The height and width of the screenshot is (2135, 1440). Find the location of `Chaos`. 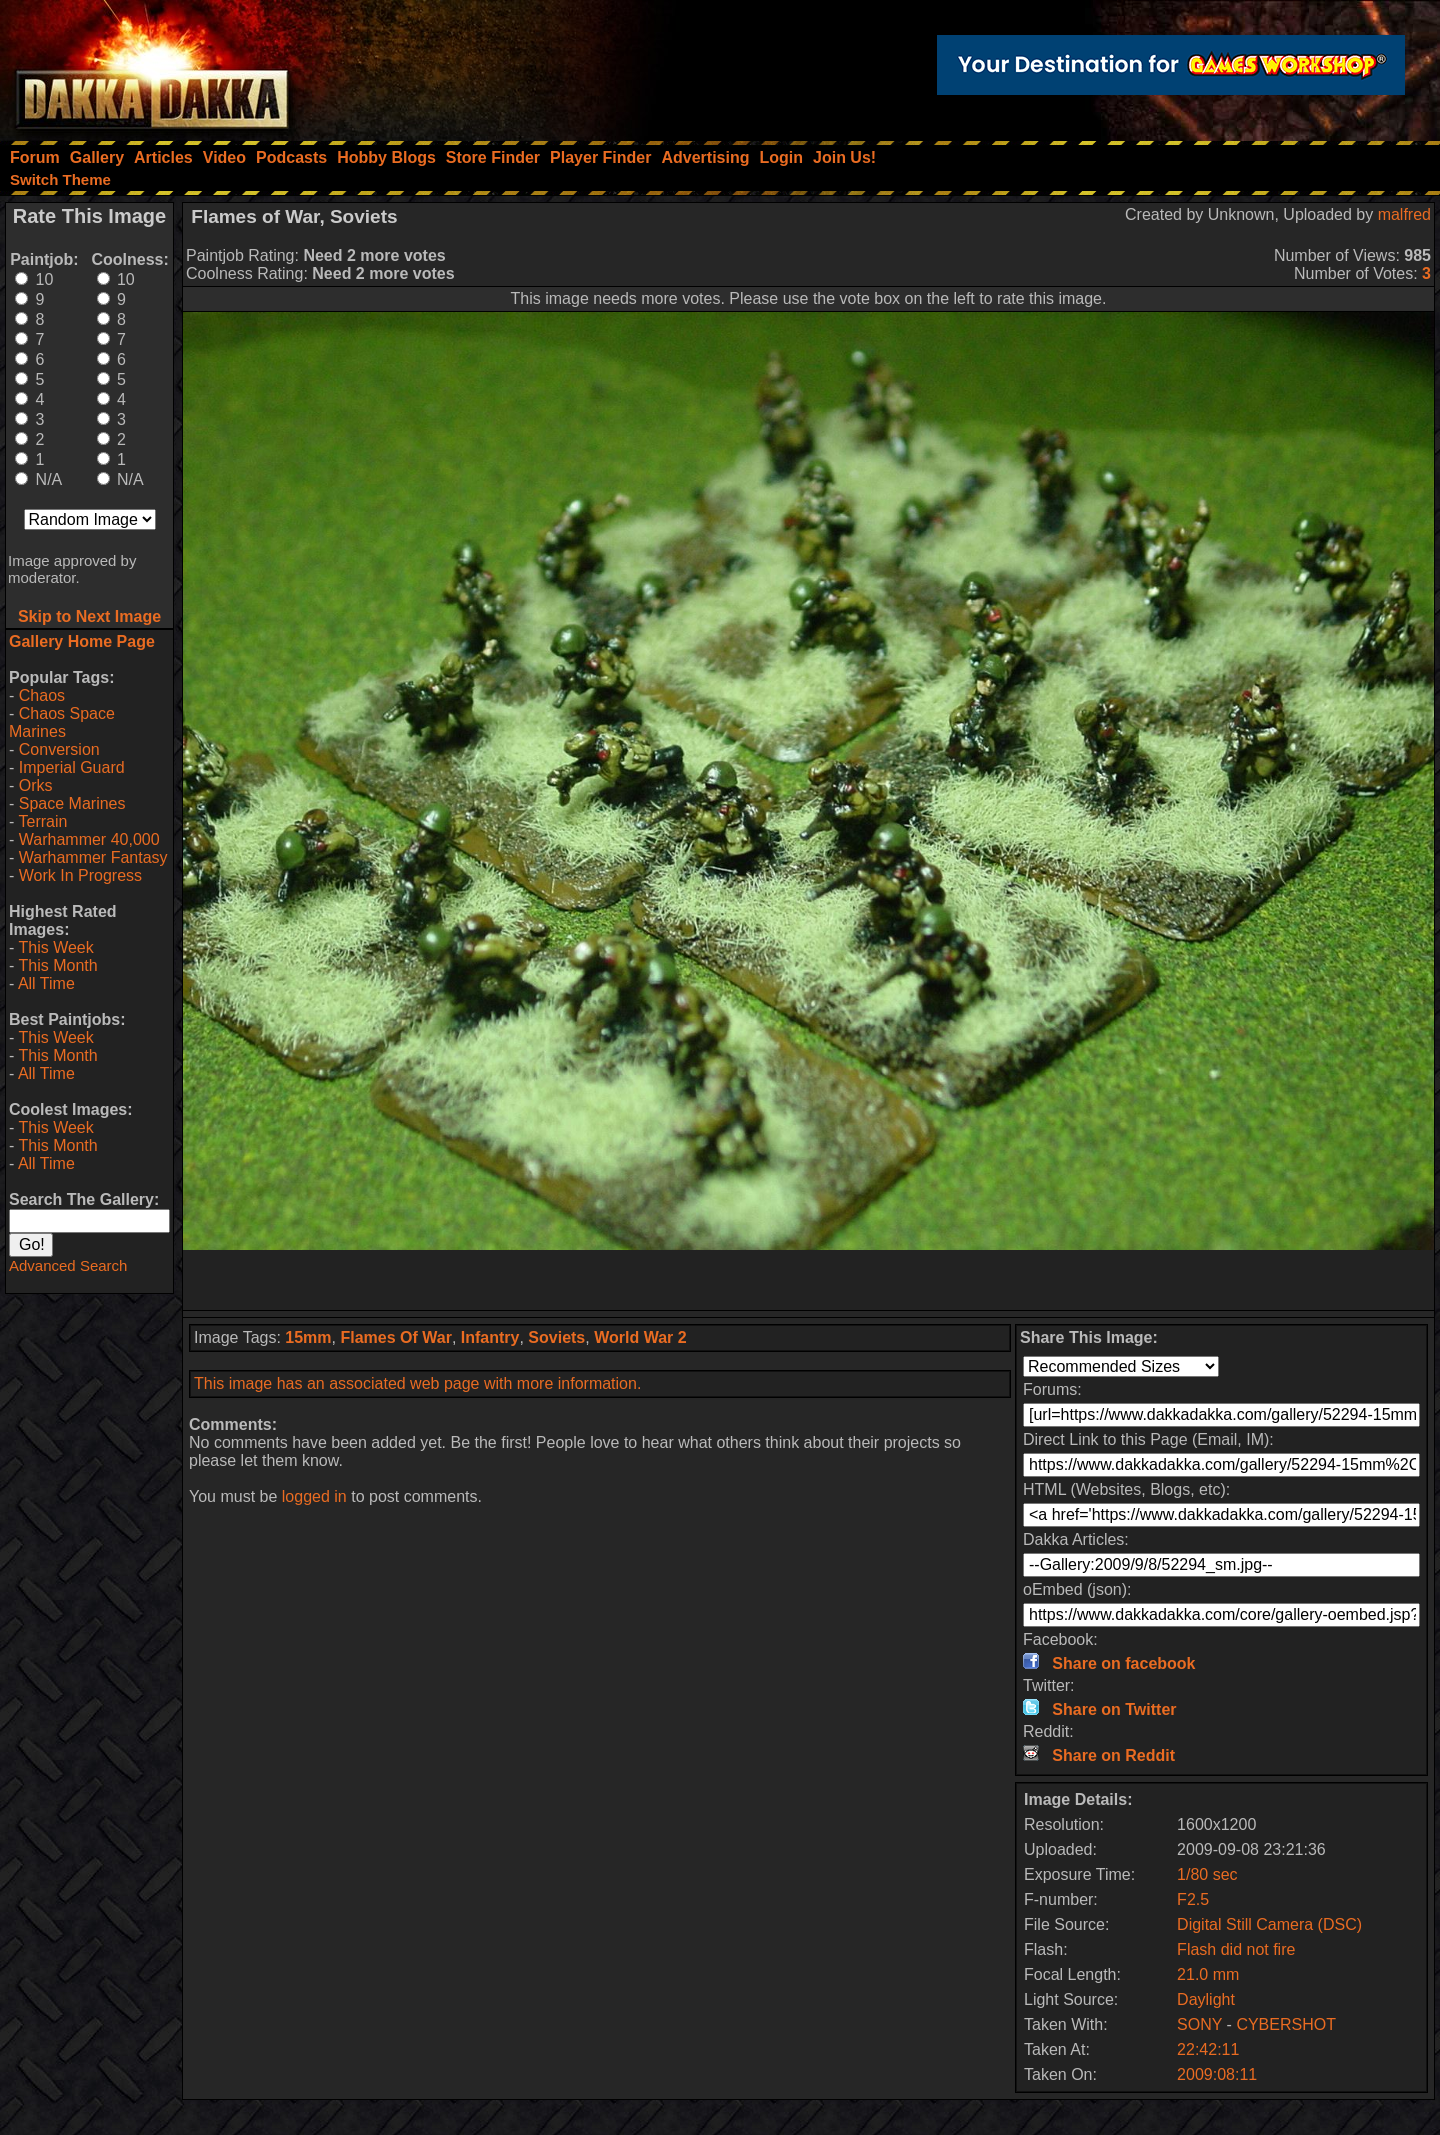

Chaos is located at coordinates (42, 695).